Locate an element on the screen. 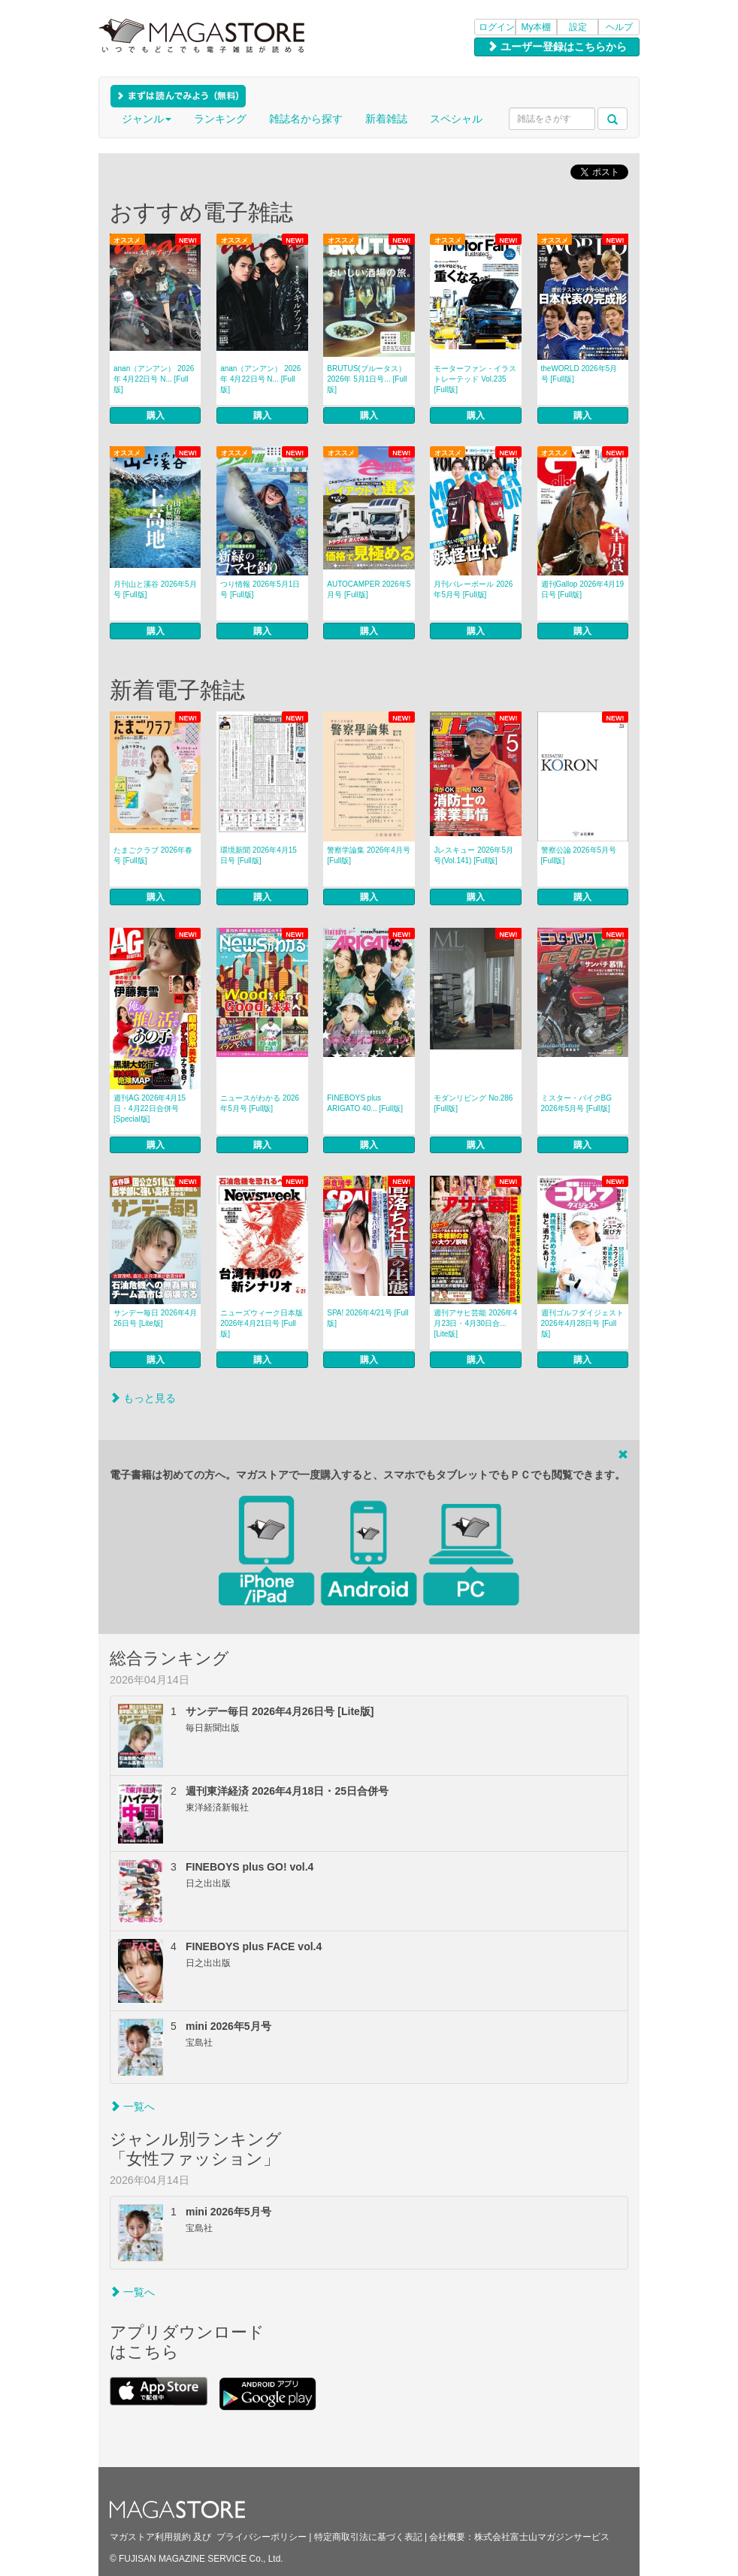 This screenshot has height=2576, width=738. 月刊山と溪谷 2026年5月号 [Full版] is located at coordinates (155, 589).